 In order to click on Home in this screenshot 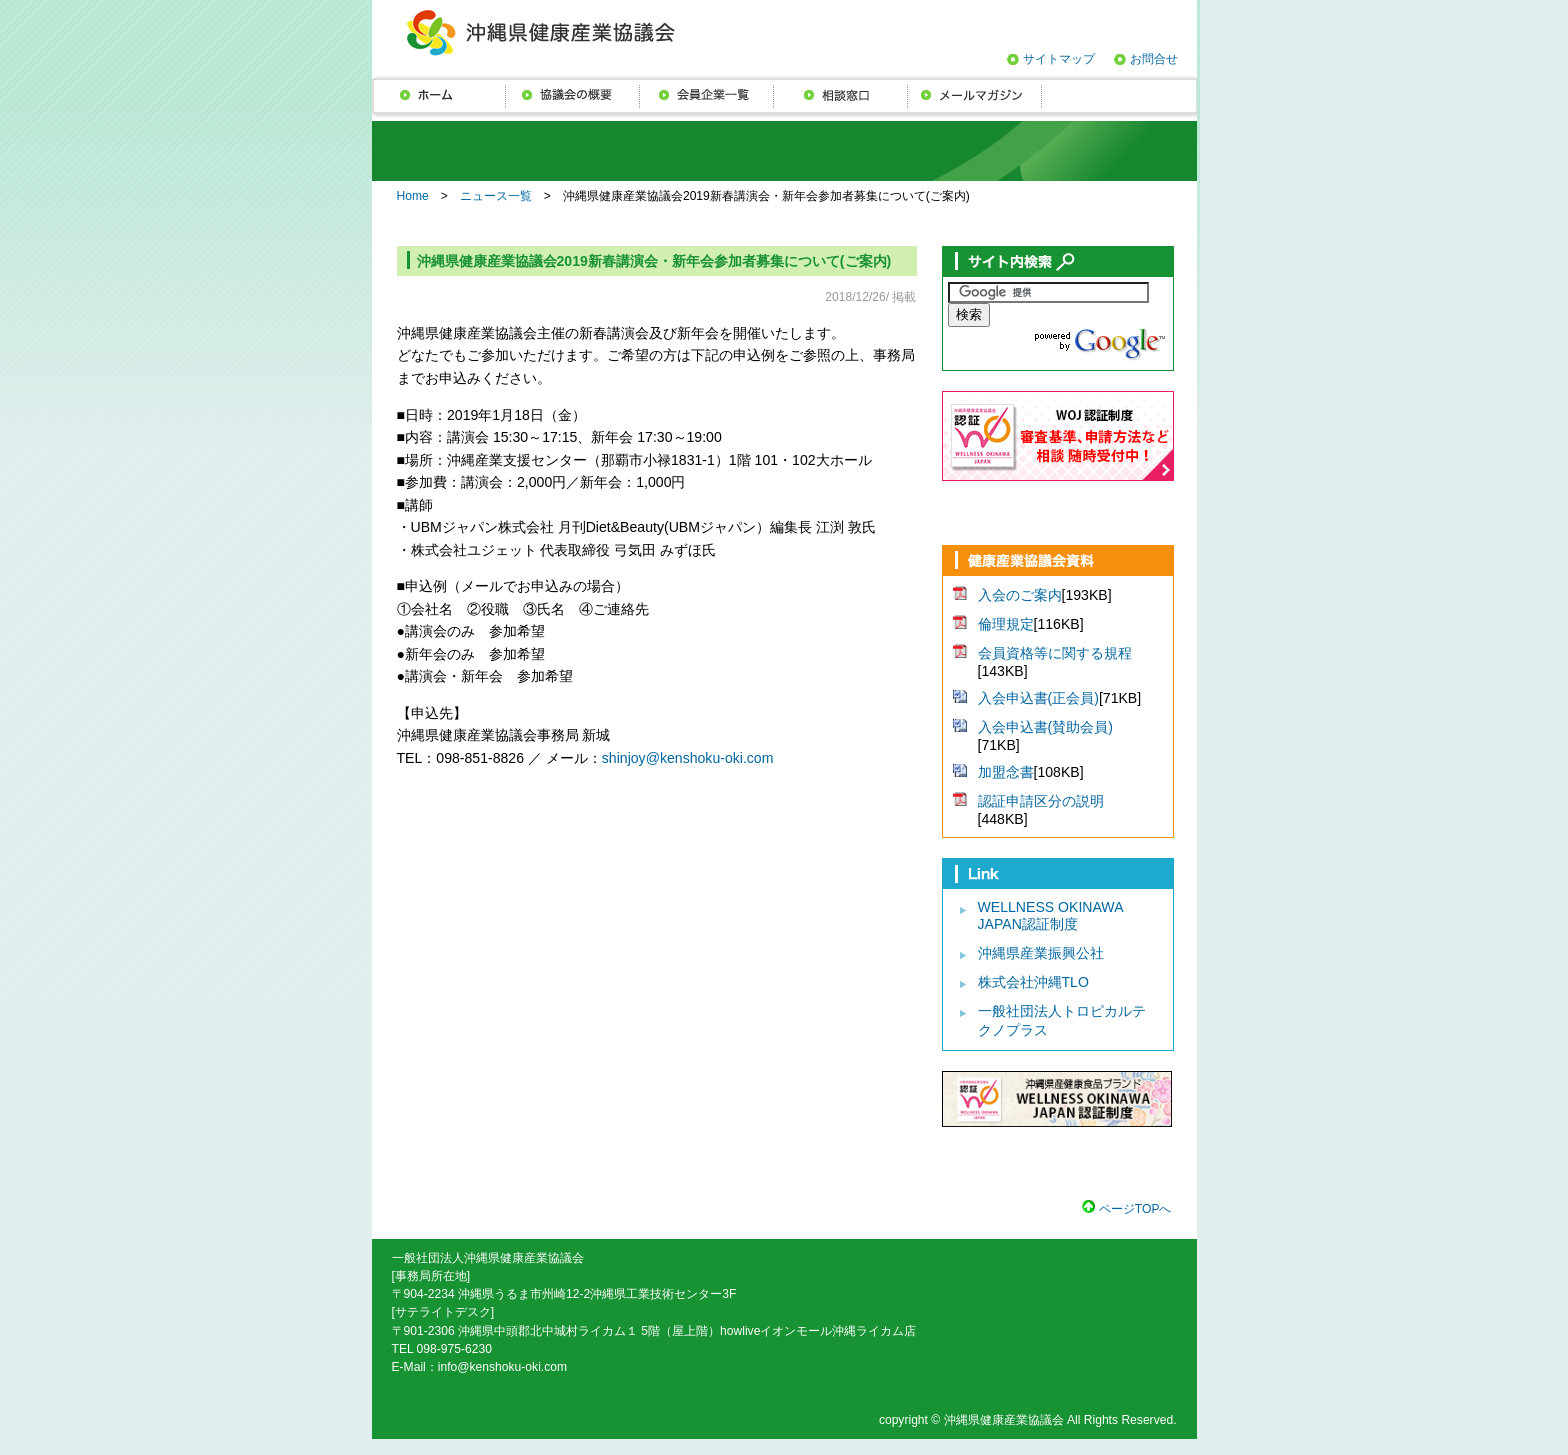, I will do `click(413, 196)`.